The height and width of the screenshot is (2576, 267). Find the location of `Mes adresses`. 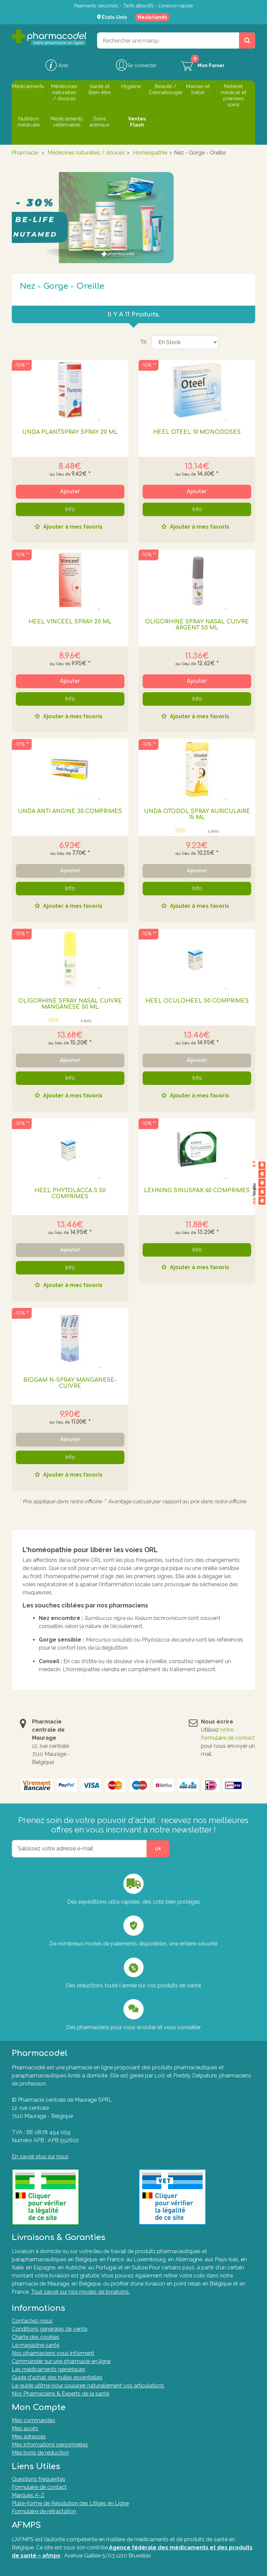

Mes adresses is located at coordinates (29, 2436).